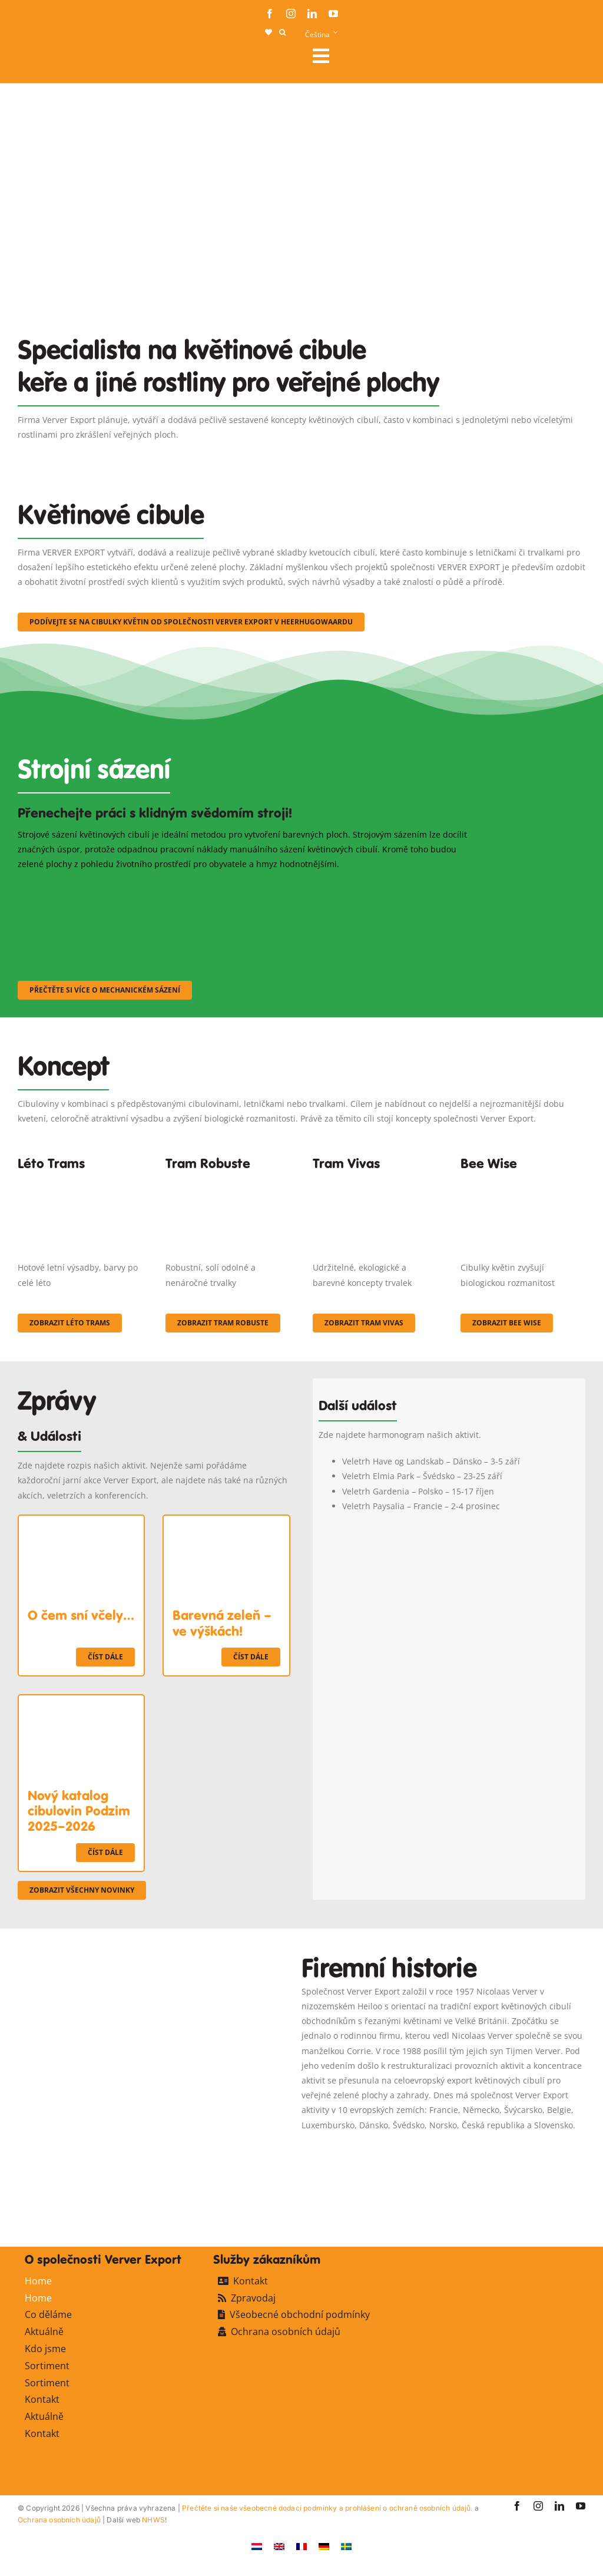  Describe the element at coordinates (81, 1615) in the screenshot. I see `O čem sní včely…` at that location.